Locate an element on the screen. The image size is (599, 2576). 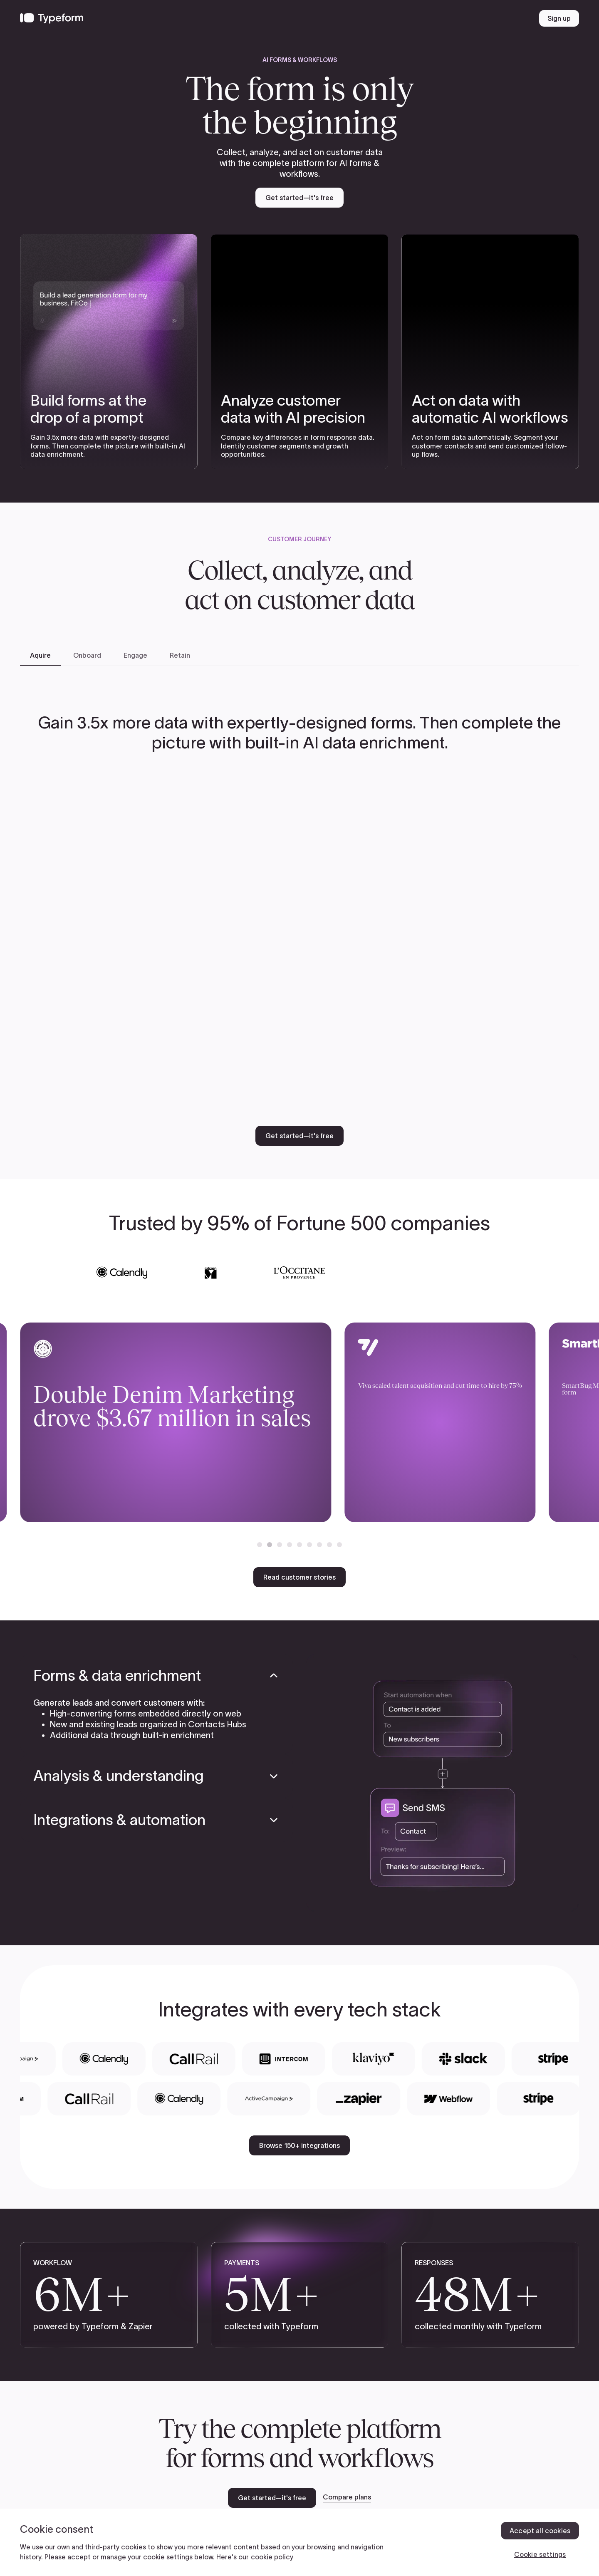
[Back to home] is located at coordinates (51, 18).